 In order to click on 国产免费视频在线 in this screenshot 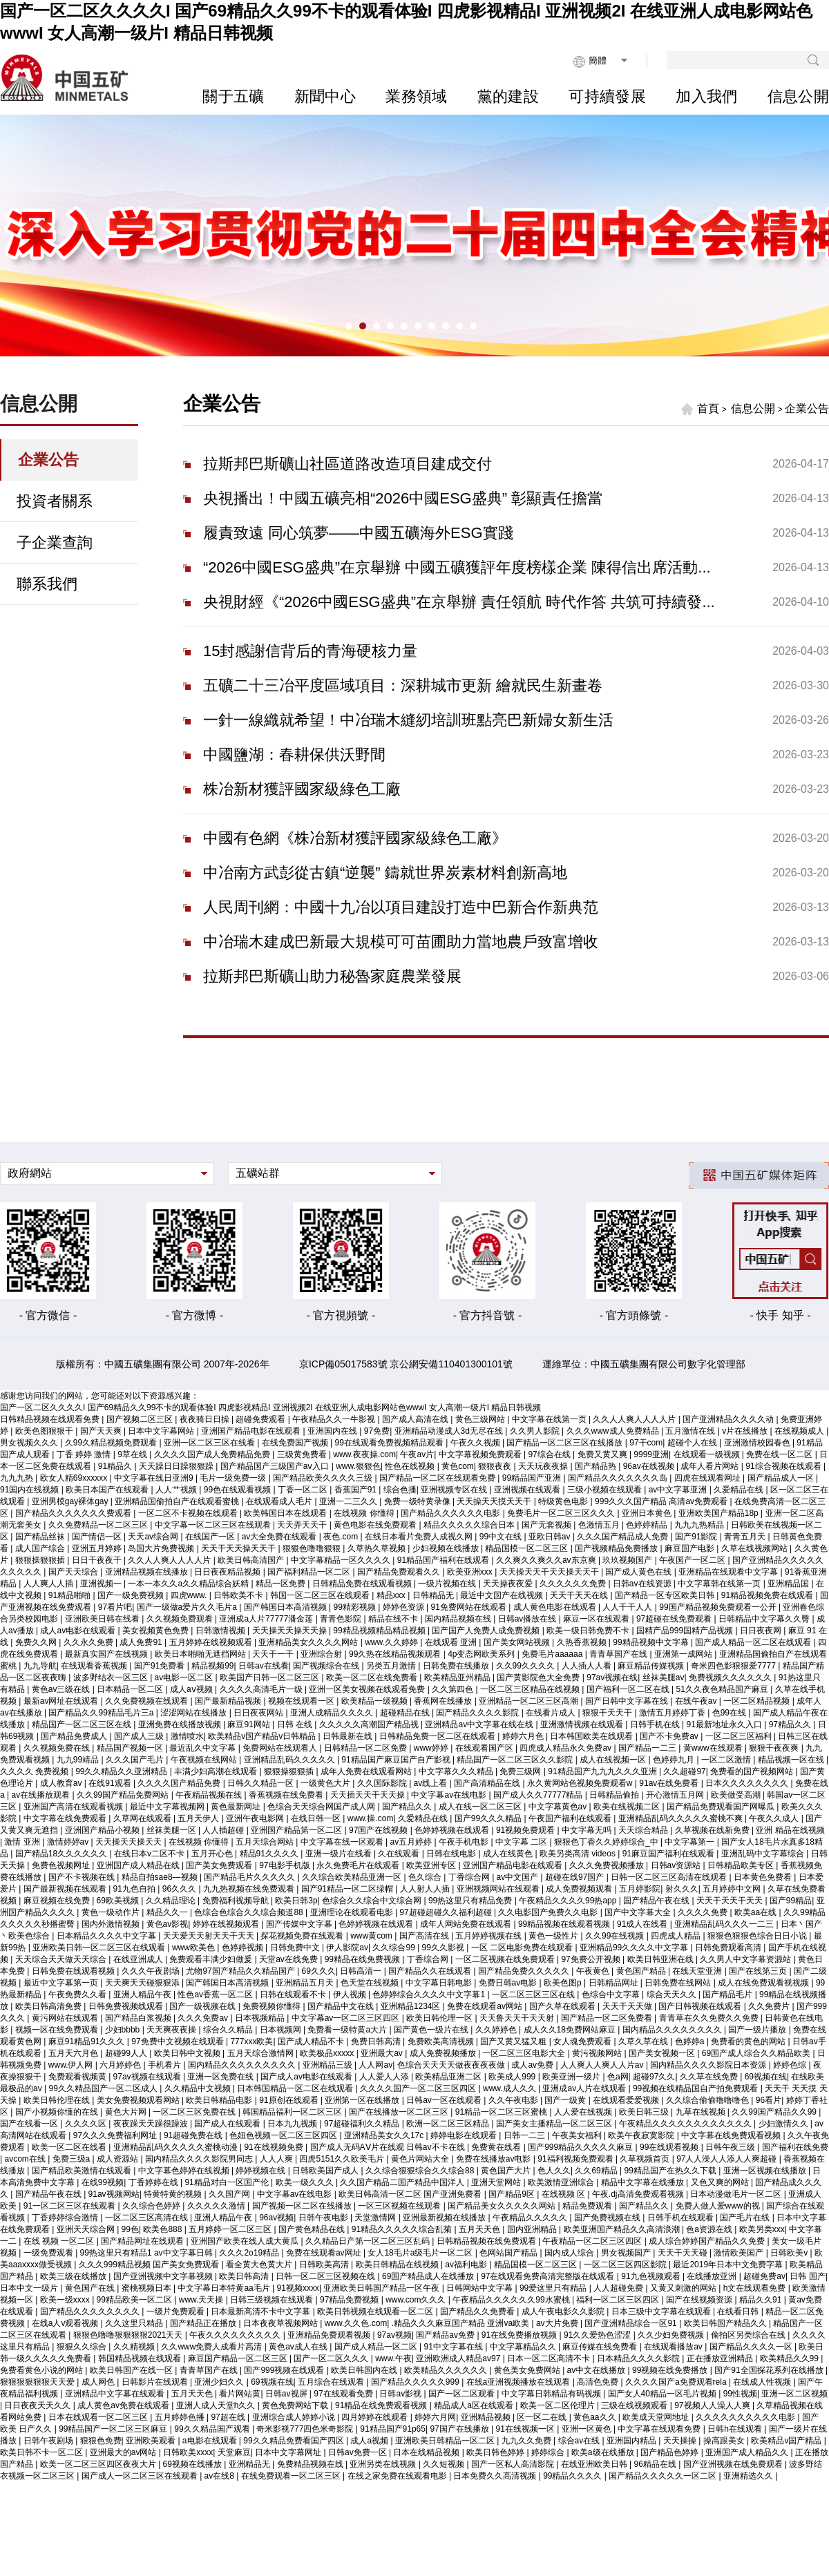, I will do `click(608, 2217)`.